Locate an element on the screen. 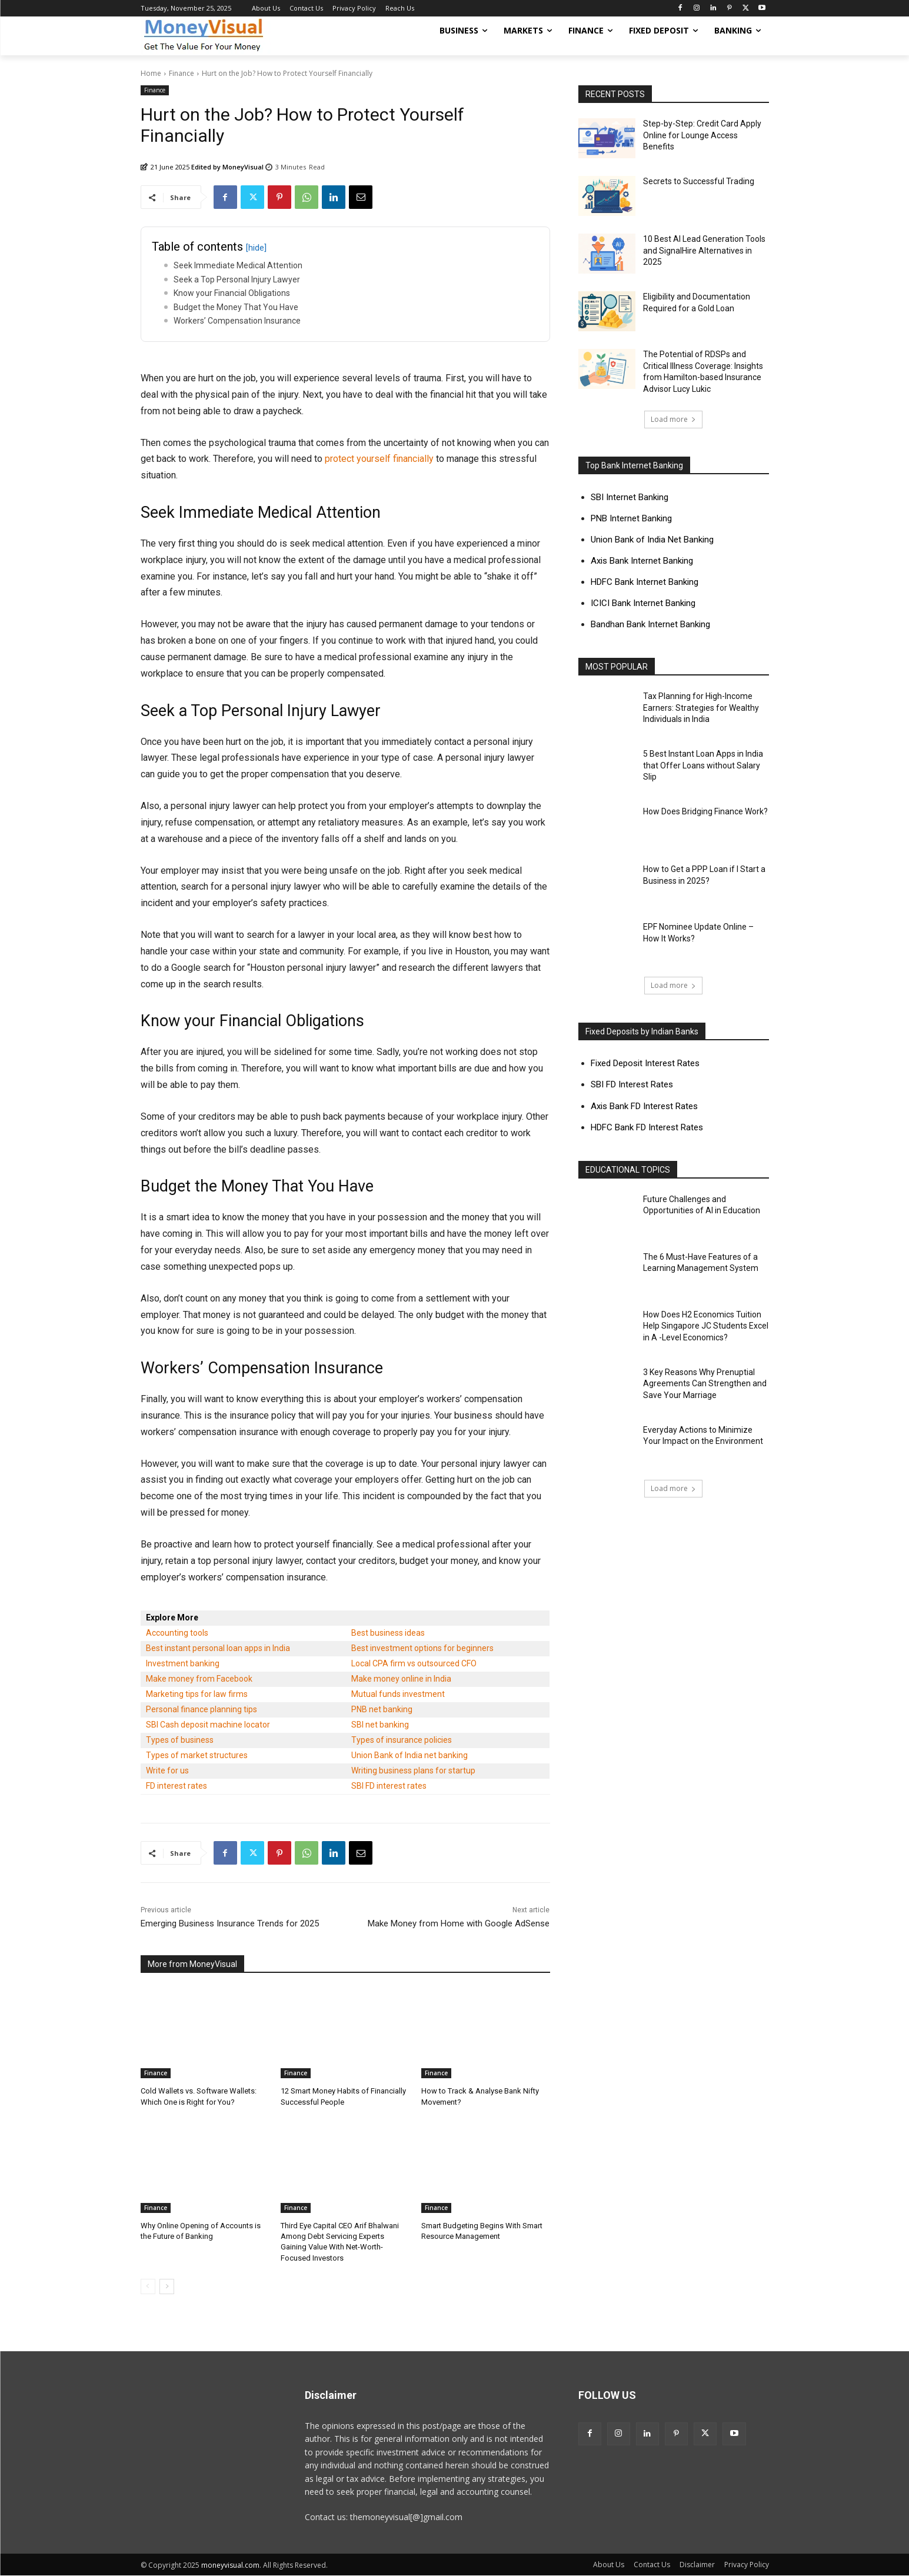 This screenshot has width=909, height=2576. Emerging Business Insurance Trends for 2025 is located at coordinates (230, 1923).